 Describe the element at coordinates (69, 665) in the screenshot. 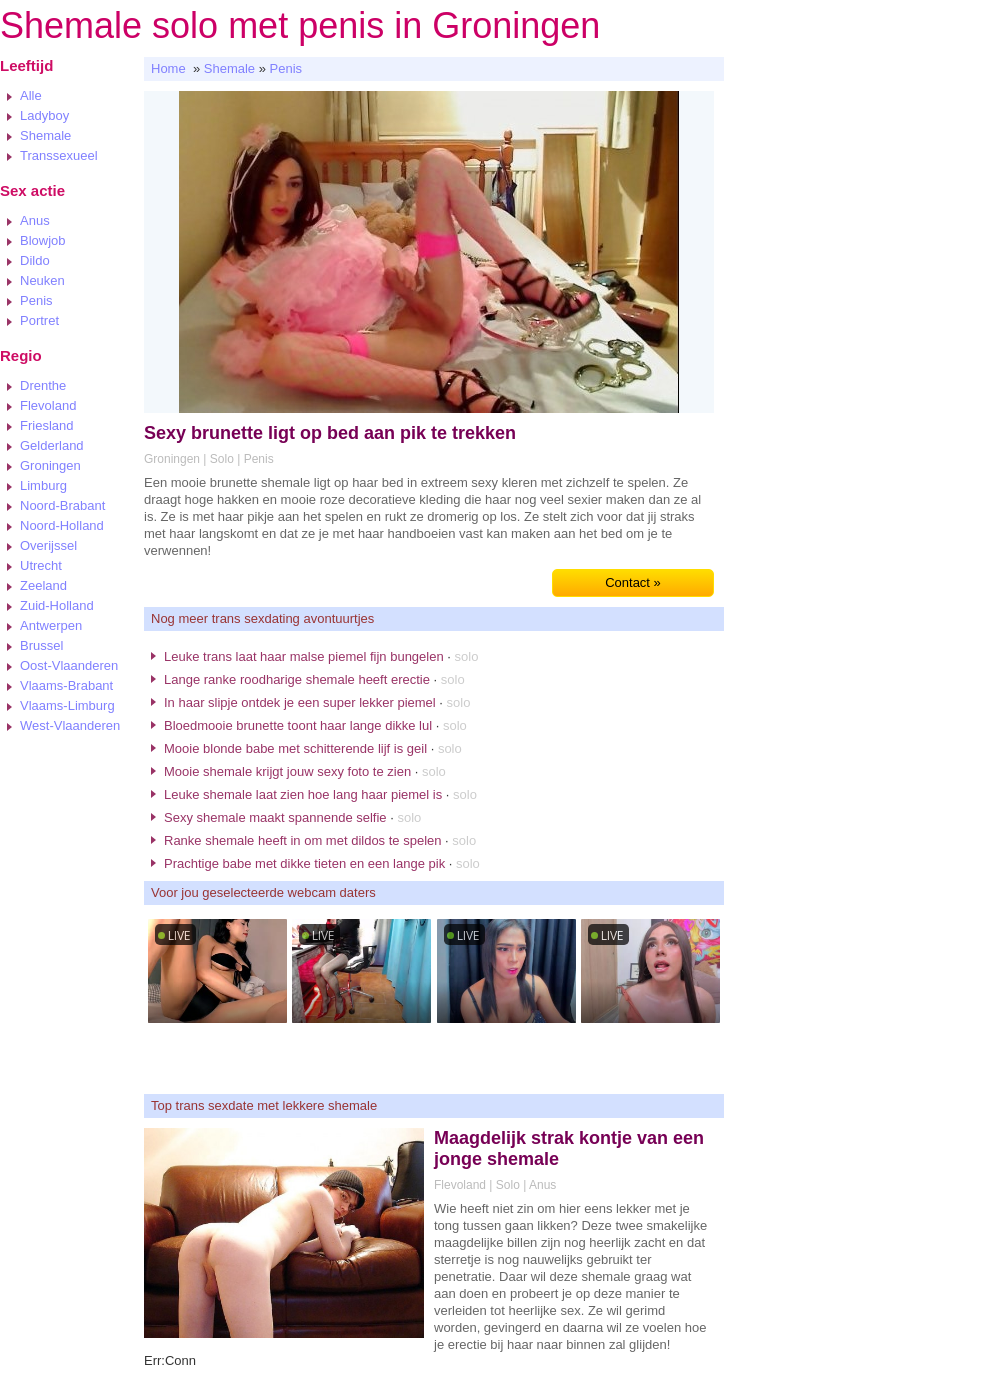

I see `Oost-Vlaanderen` at that location.